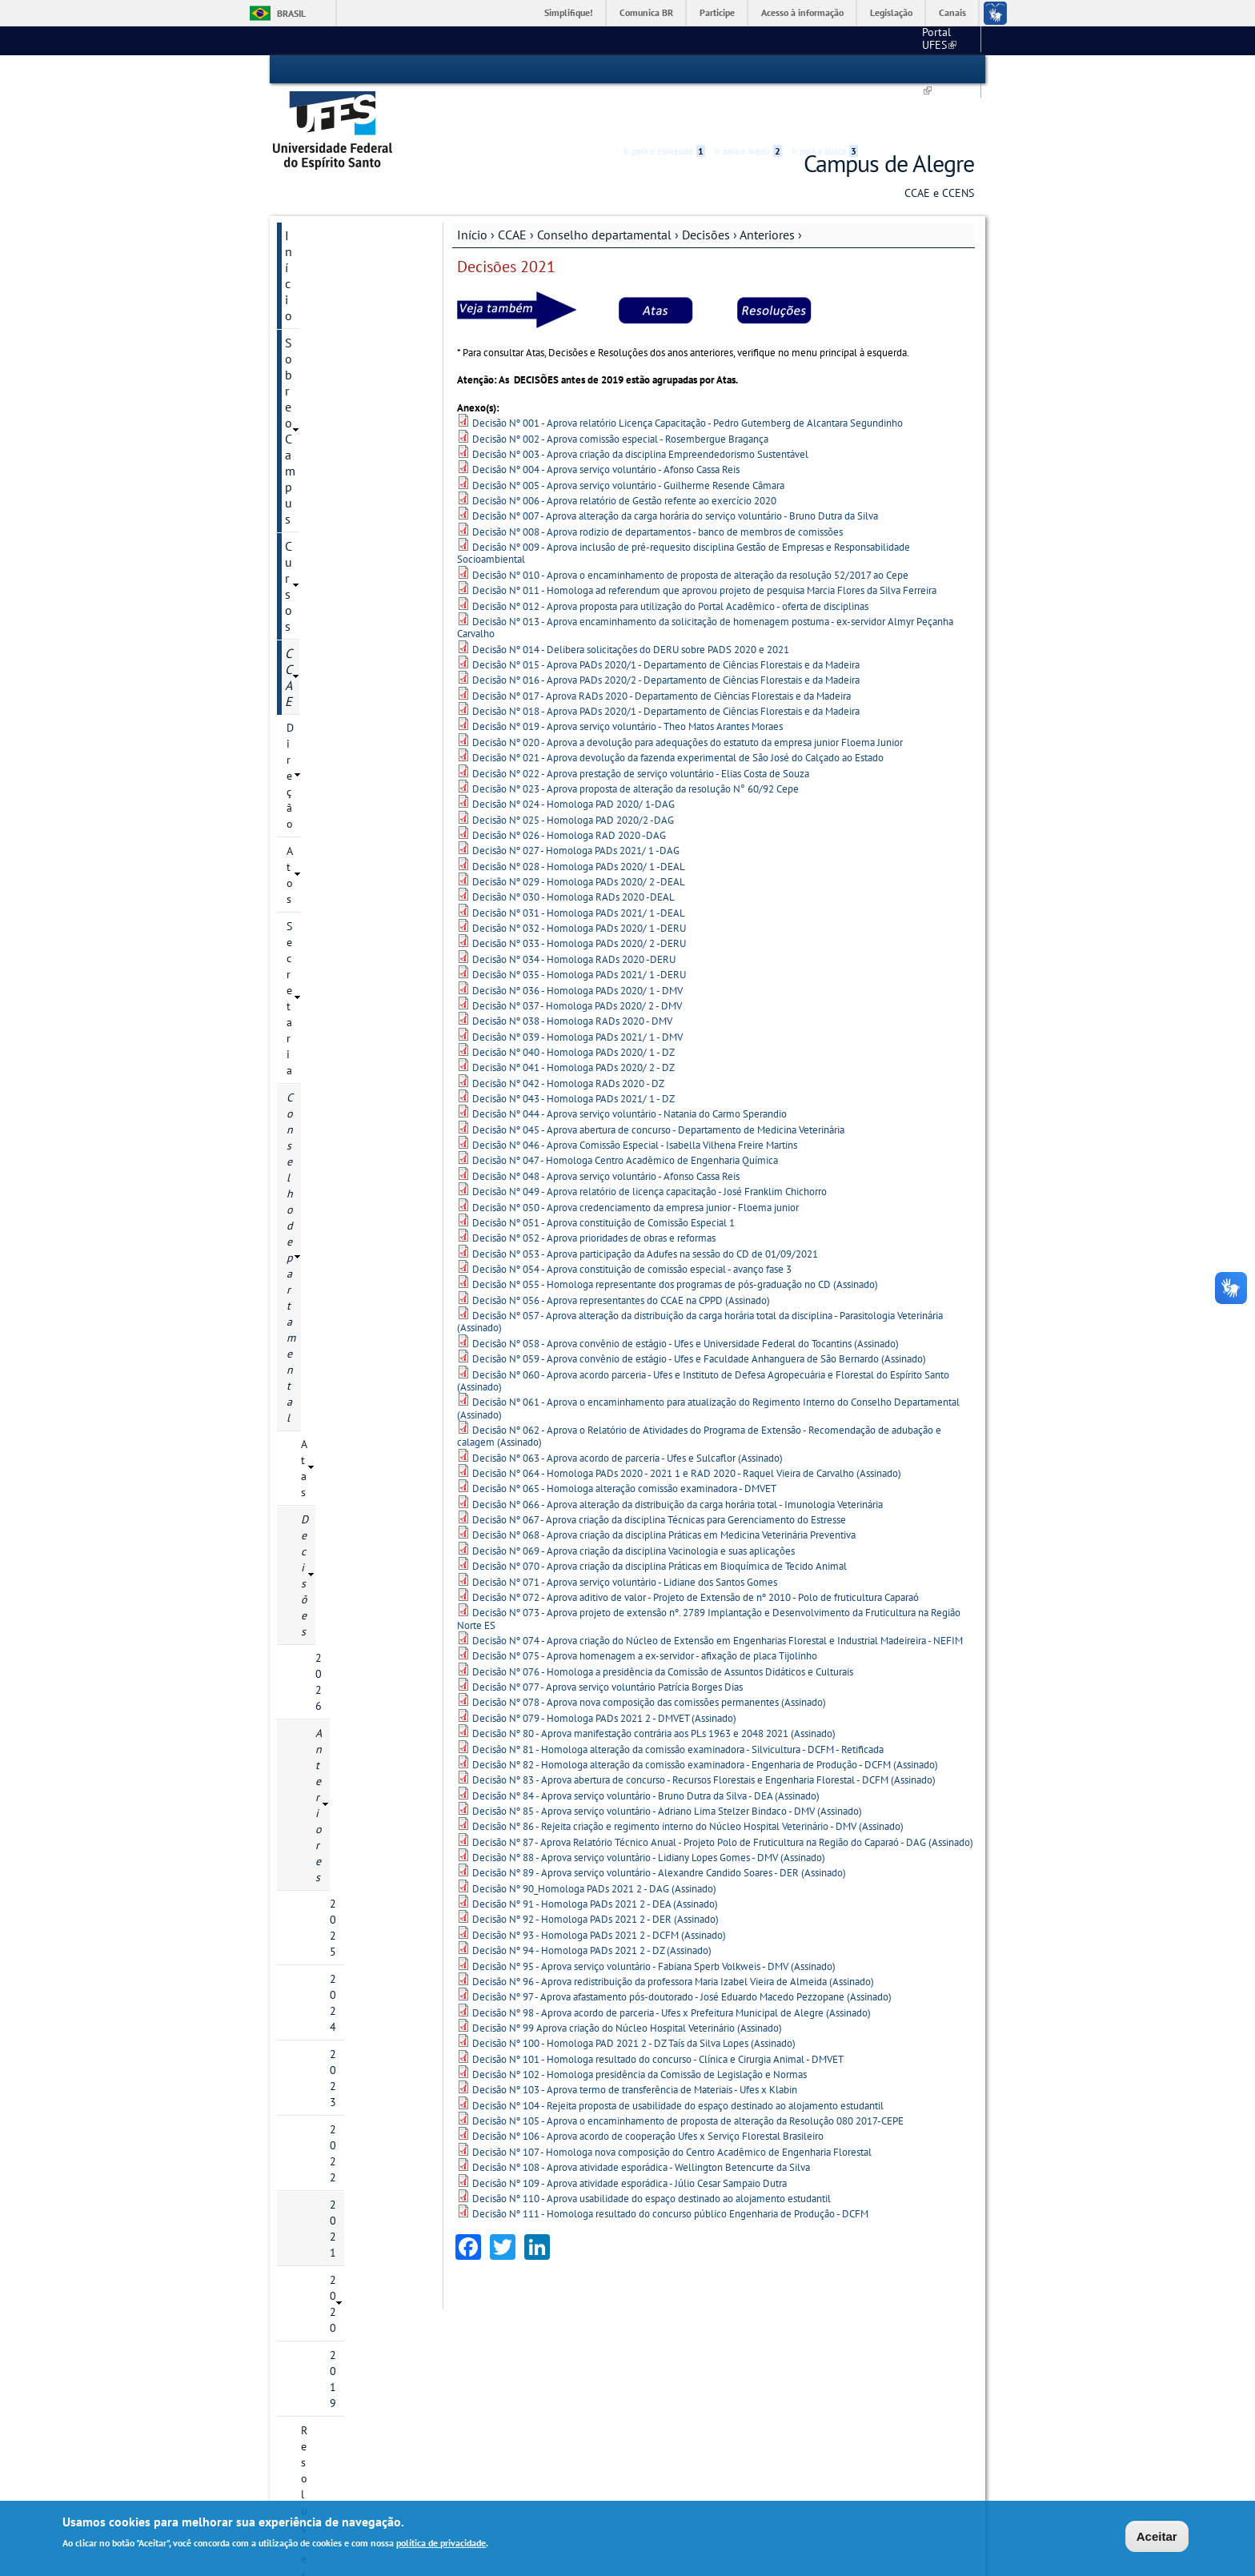 The width and height of the screenshot is (1255, 2576). Describe the element at coordinates (944, 40) in the screenshot. I see `Fale conosco` at that location.